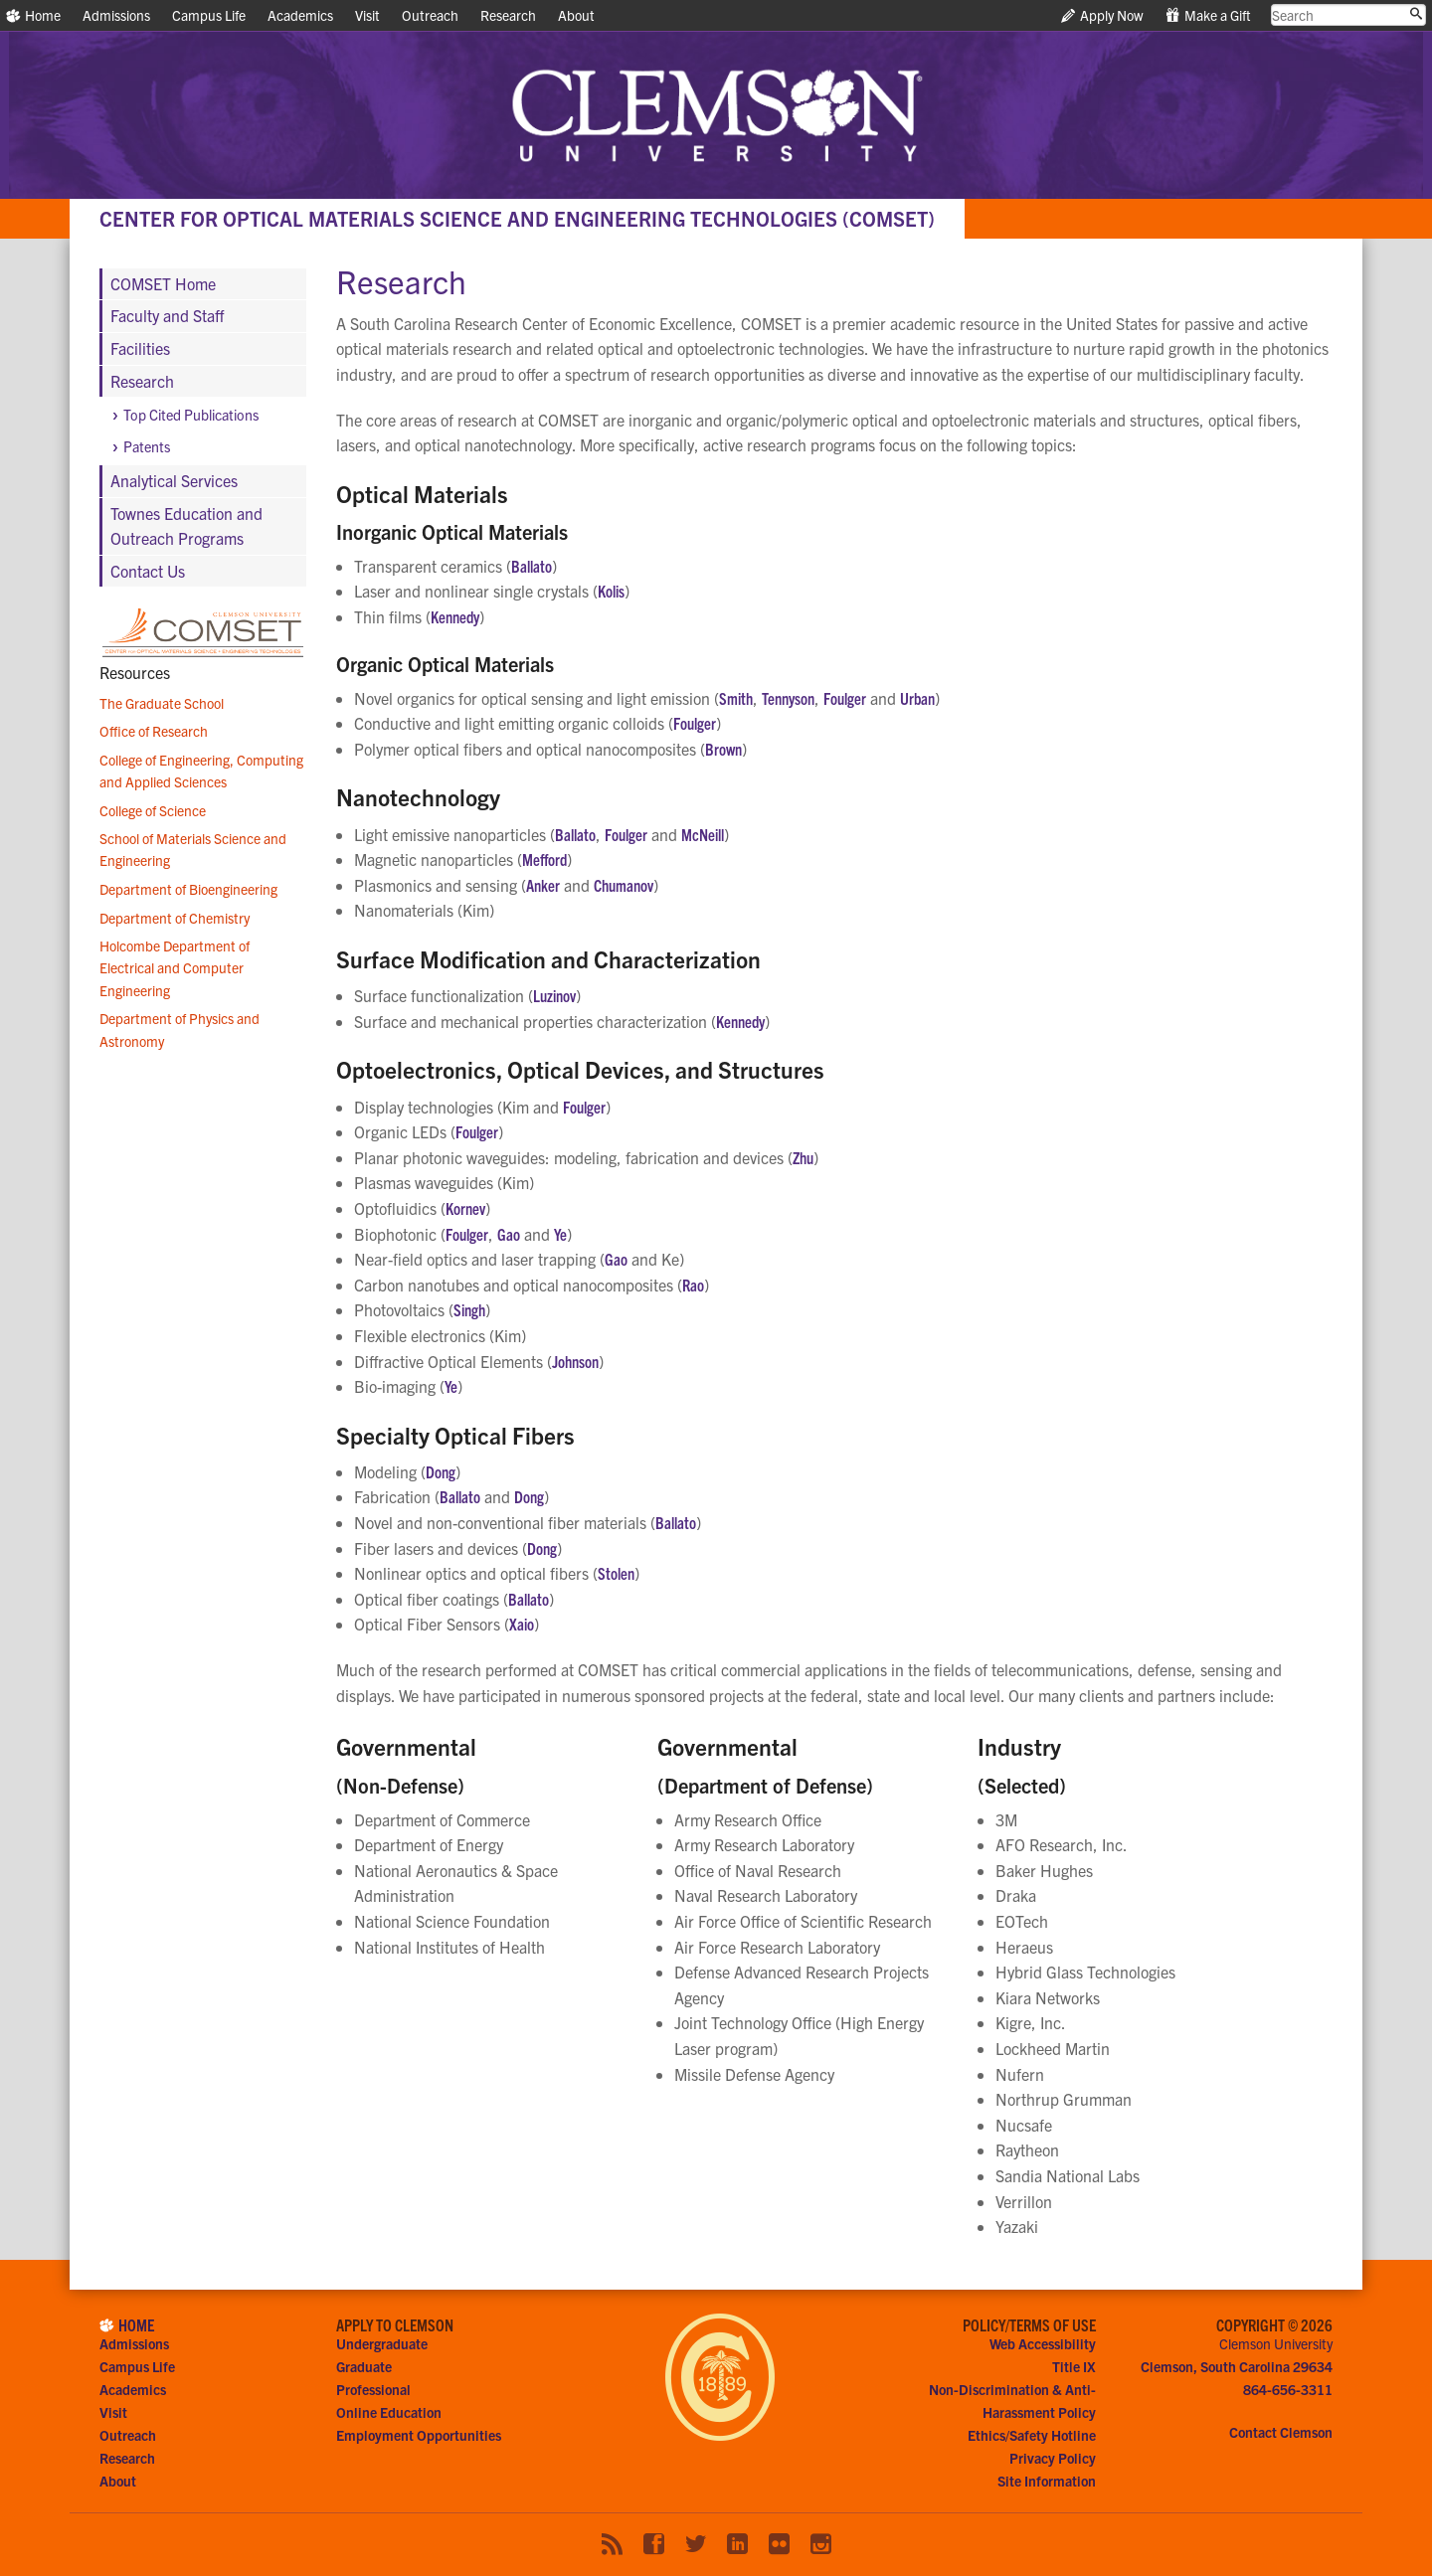 This screenshot has width=1432, height=2576. Describe the element at coordinates (140, 348) in the screenshot. I see `Facilities` at that location.